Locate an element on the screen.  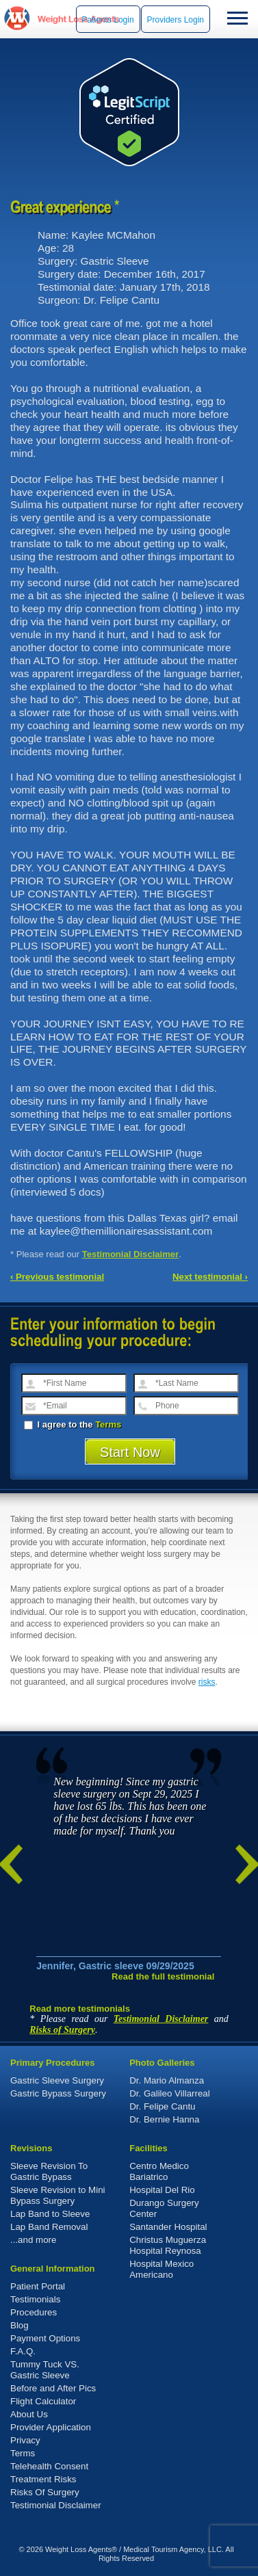
Telehealth Consent is located at coordinates (49, 2466).